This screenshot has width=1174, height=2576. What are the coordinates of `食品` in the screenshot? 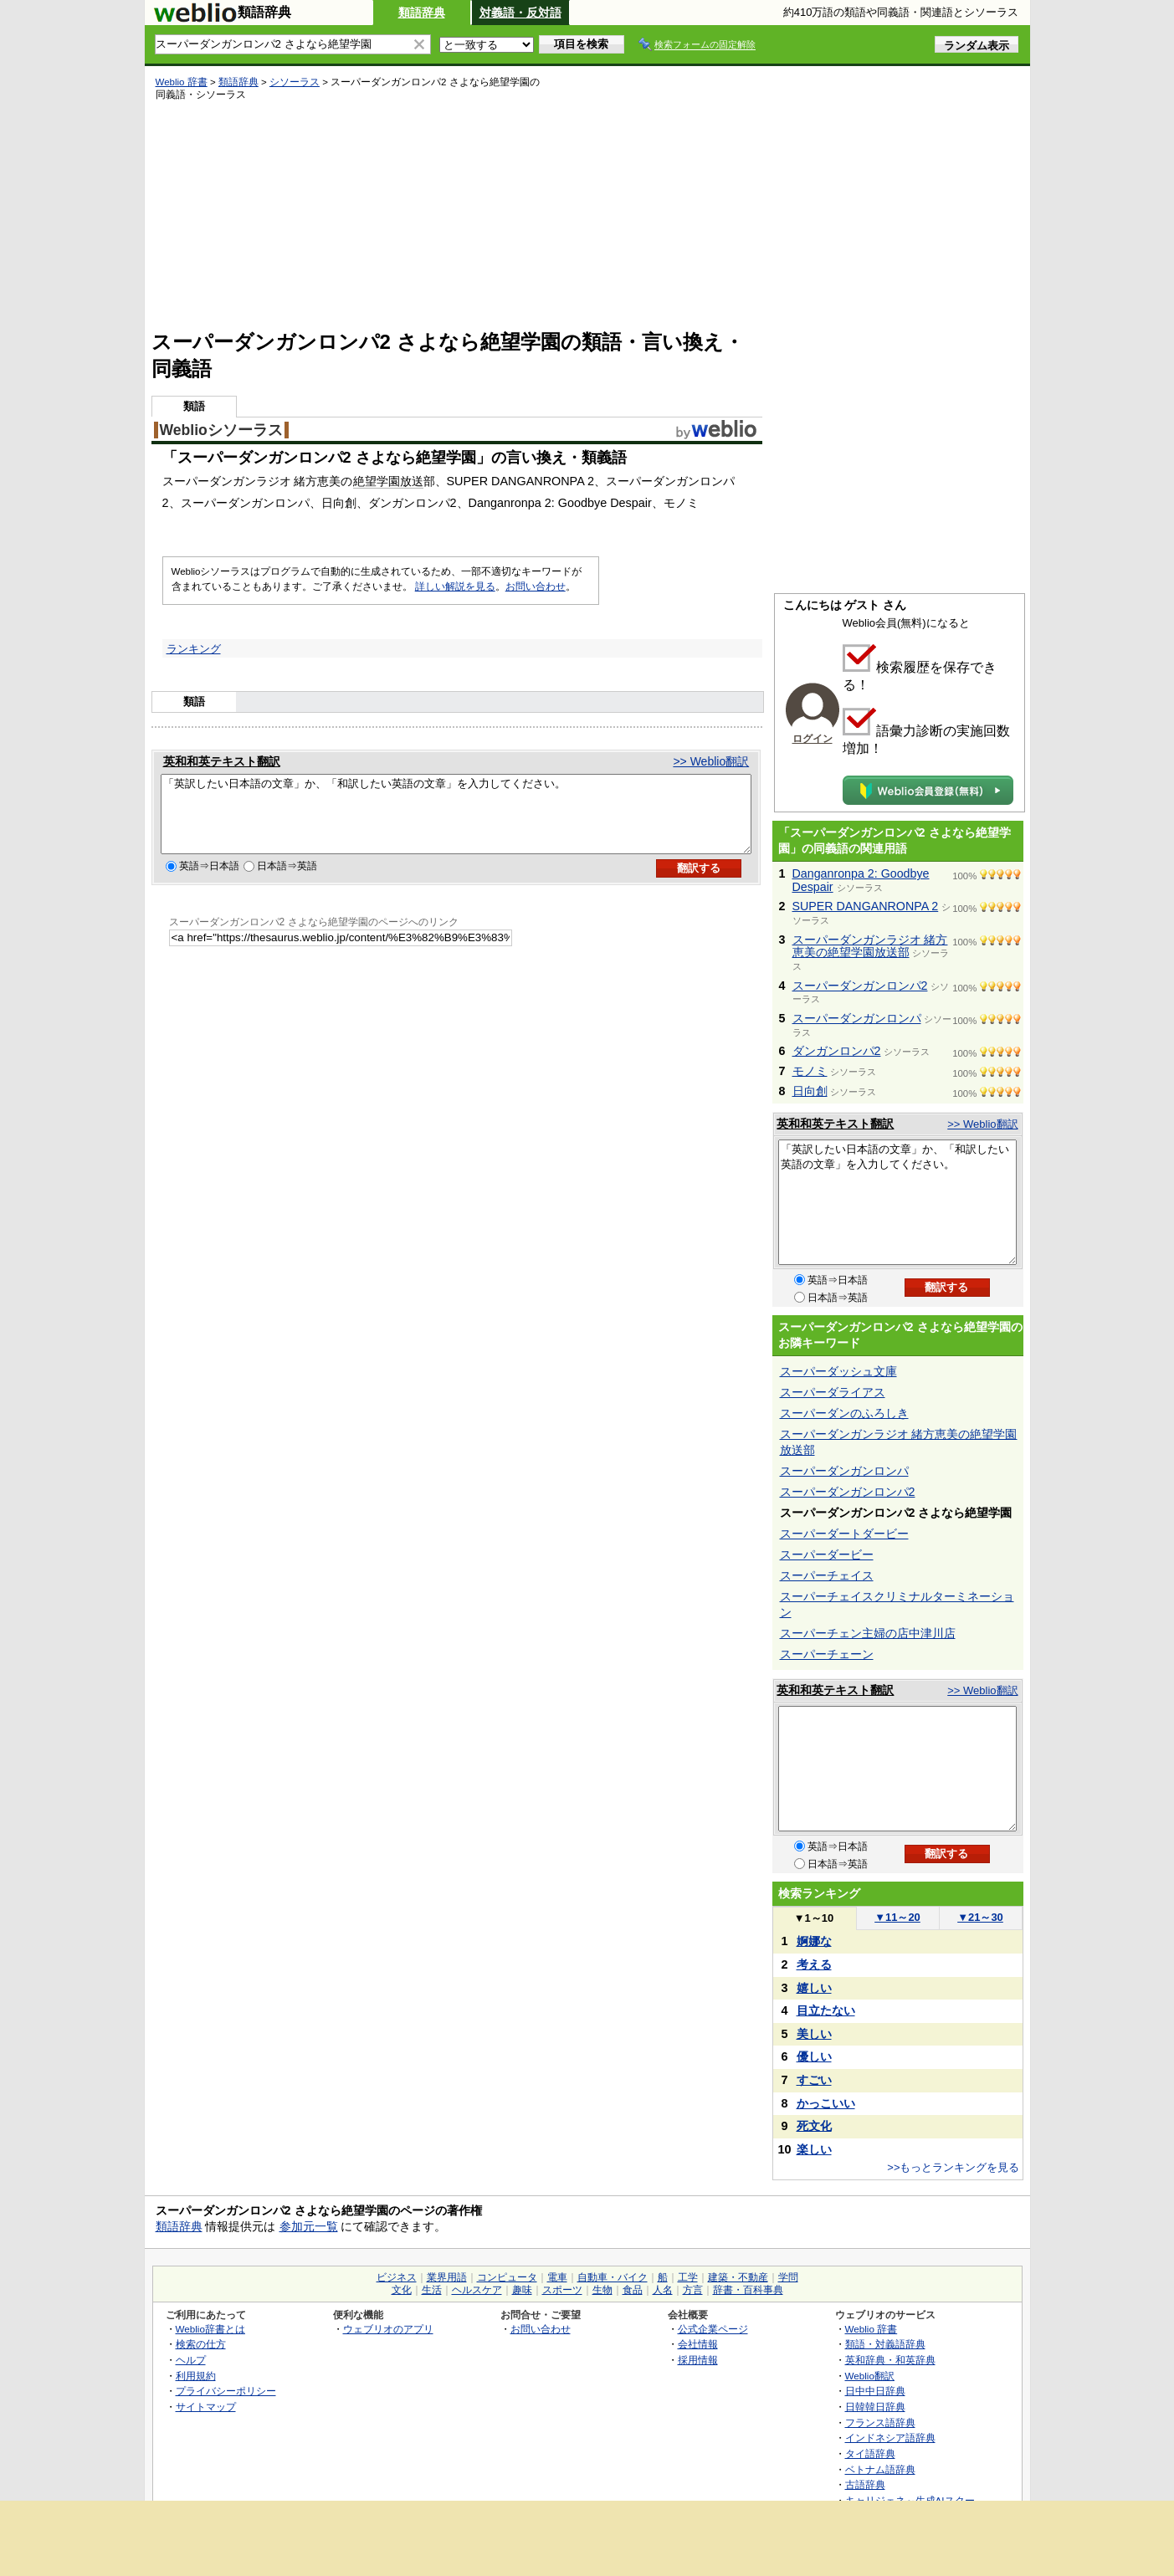 It's located at (633, 2290).